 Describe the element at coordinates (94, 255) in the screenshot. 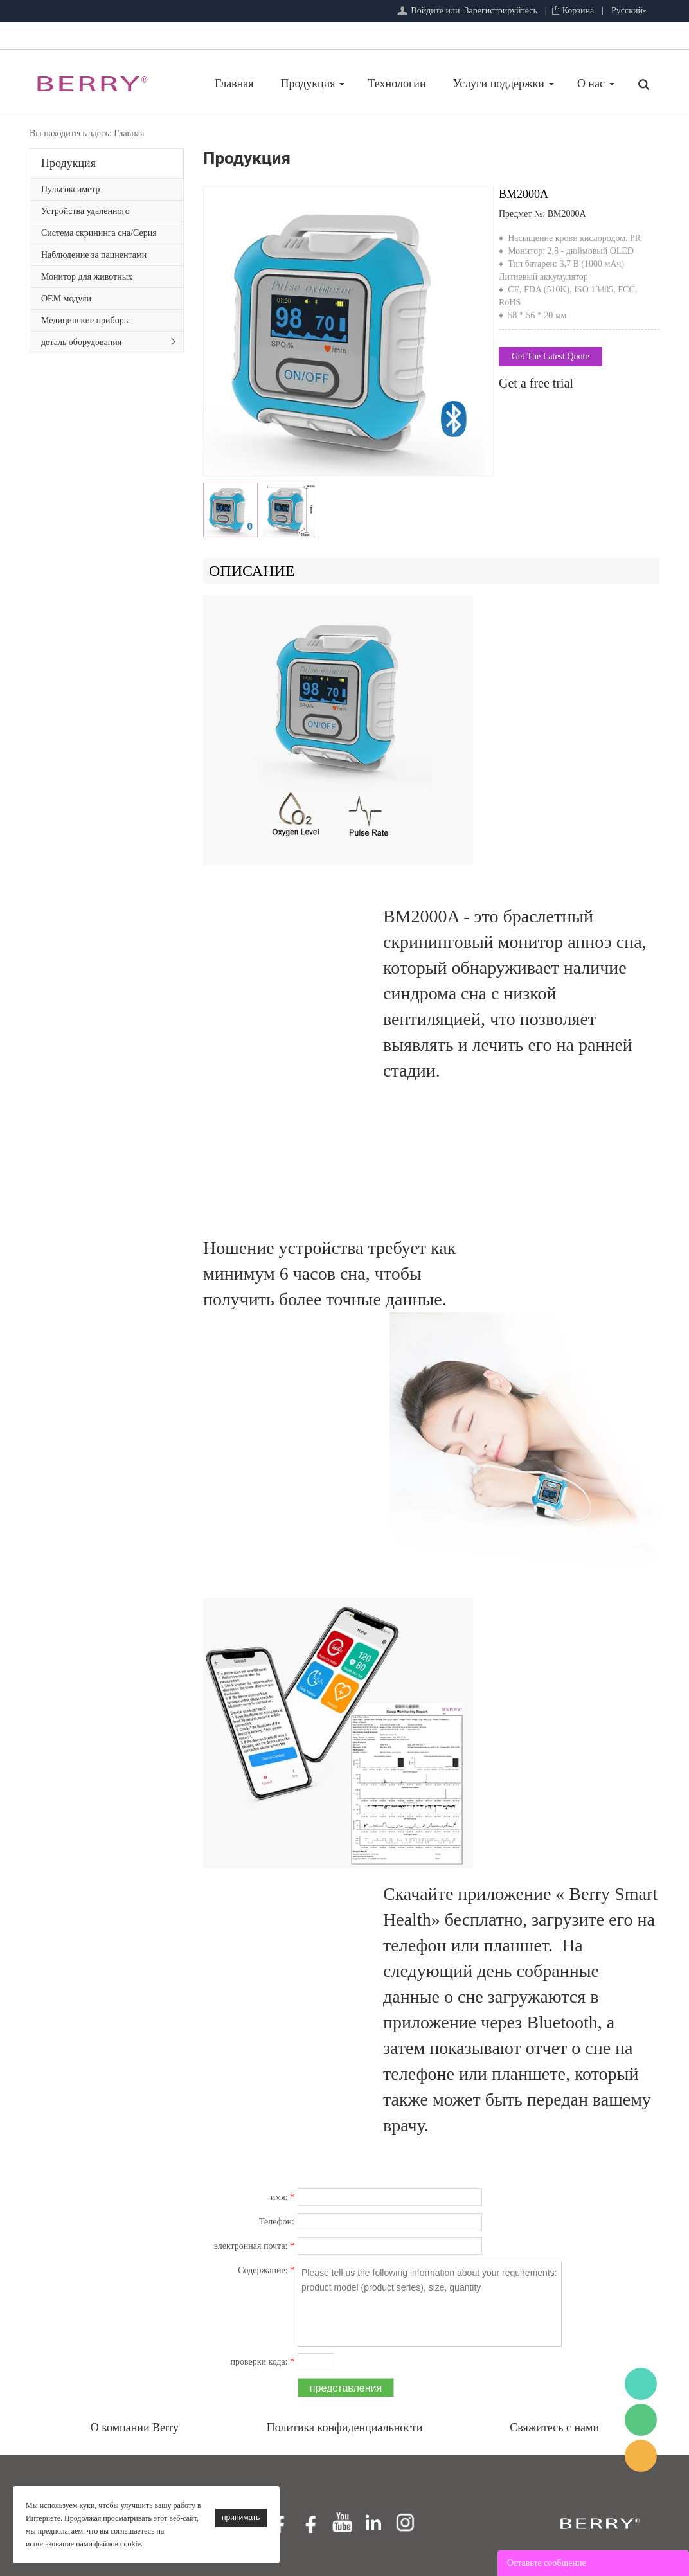

I see `Наблюдение за пациентами` at that location.